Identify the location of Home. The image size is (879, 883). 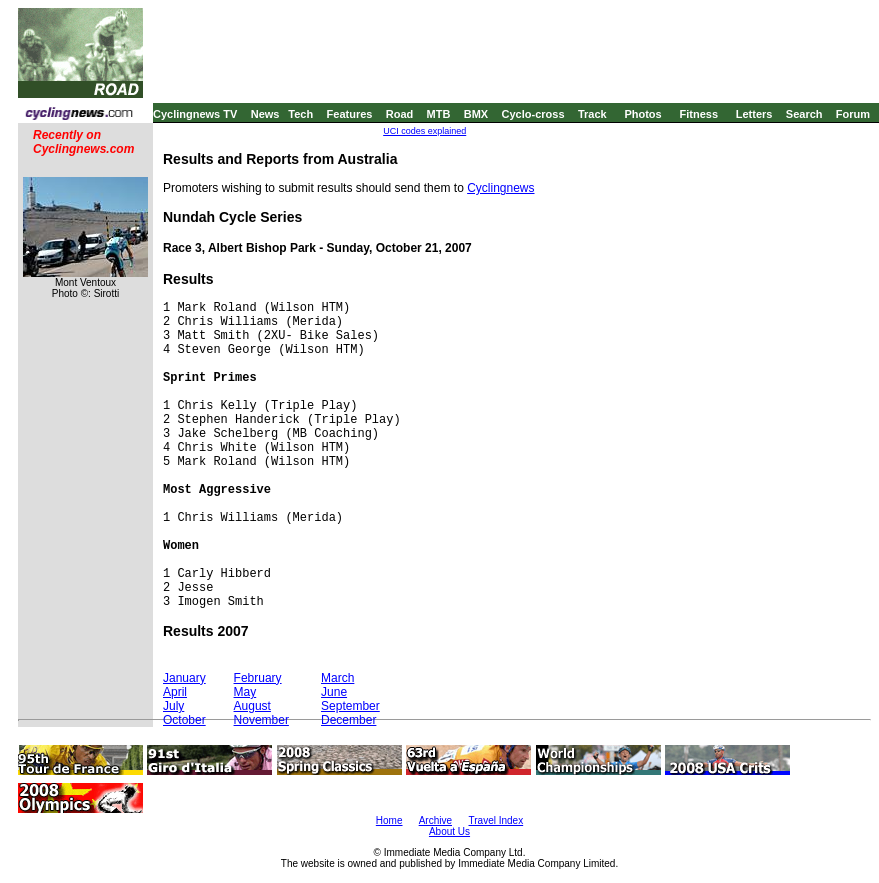
(389, 820).